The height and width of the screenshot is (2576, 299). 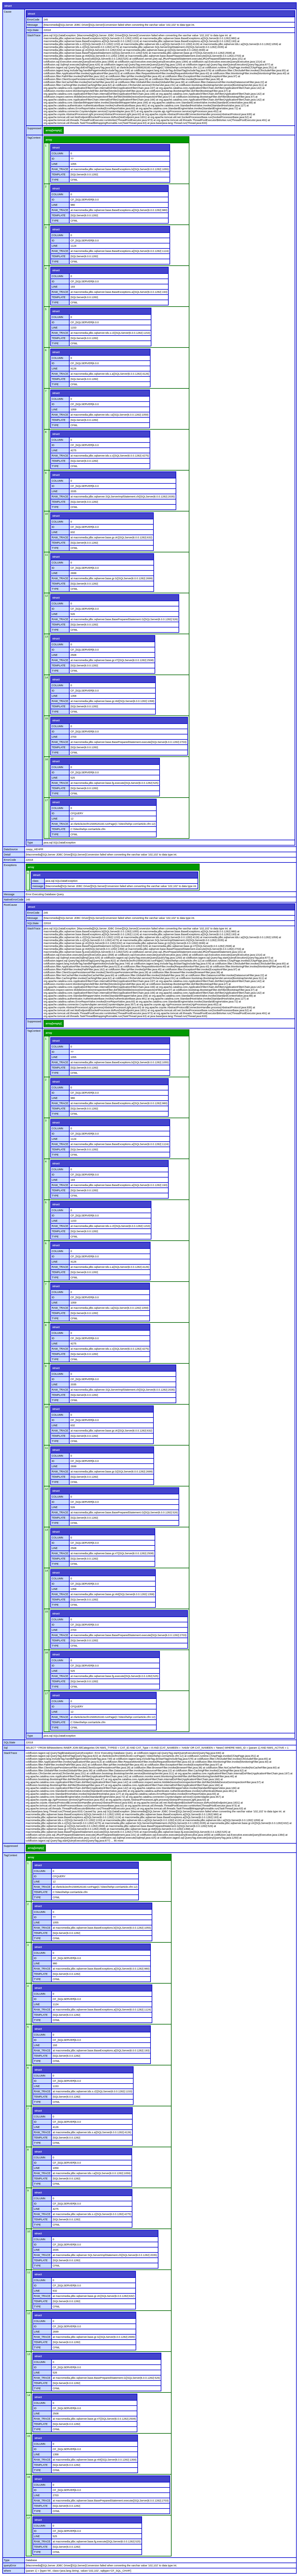 What do you see at coordinates (46, 636) in the screenshot?
I see `13` at bounding box center [46, 636].